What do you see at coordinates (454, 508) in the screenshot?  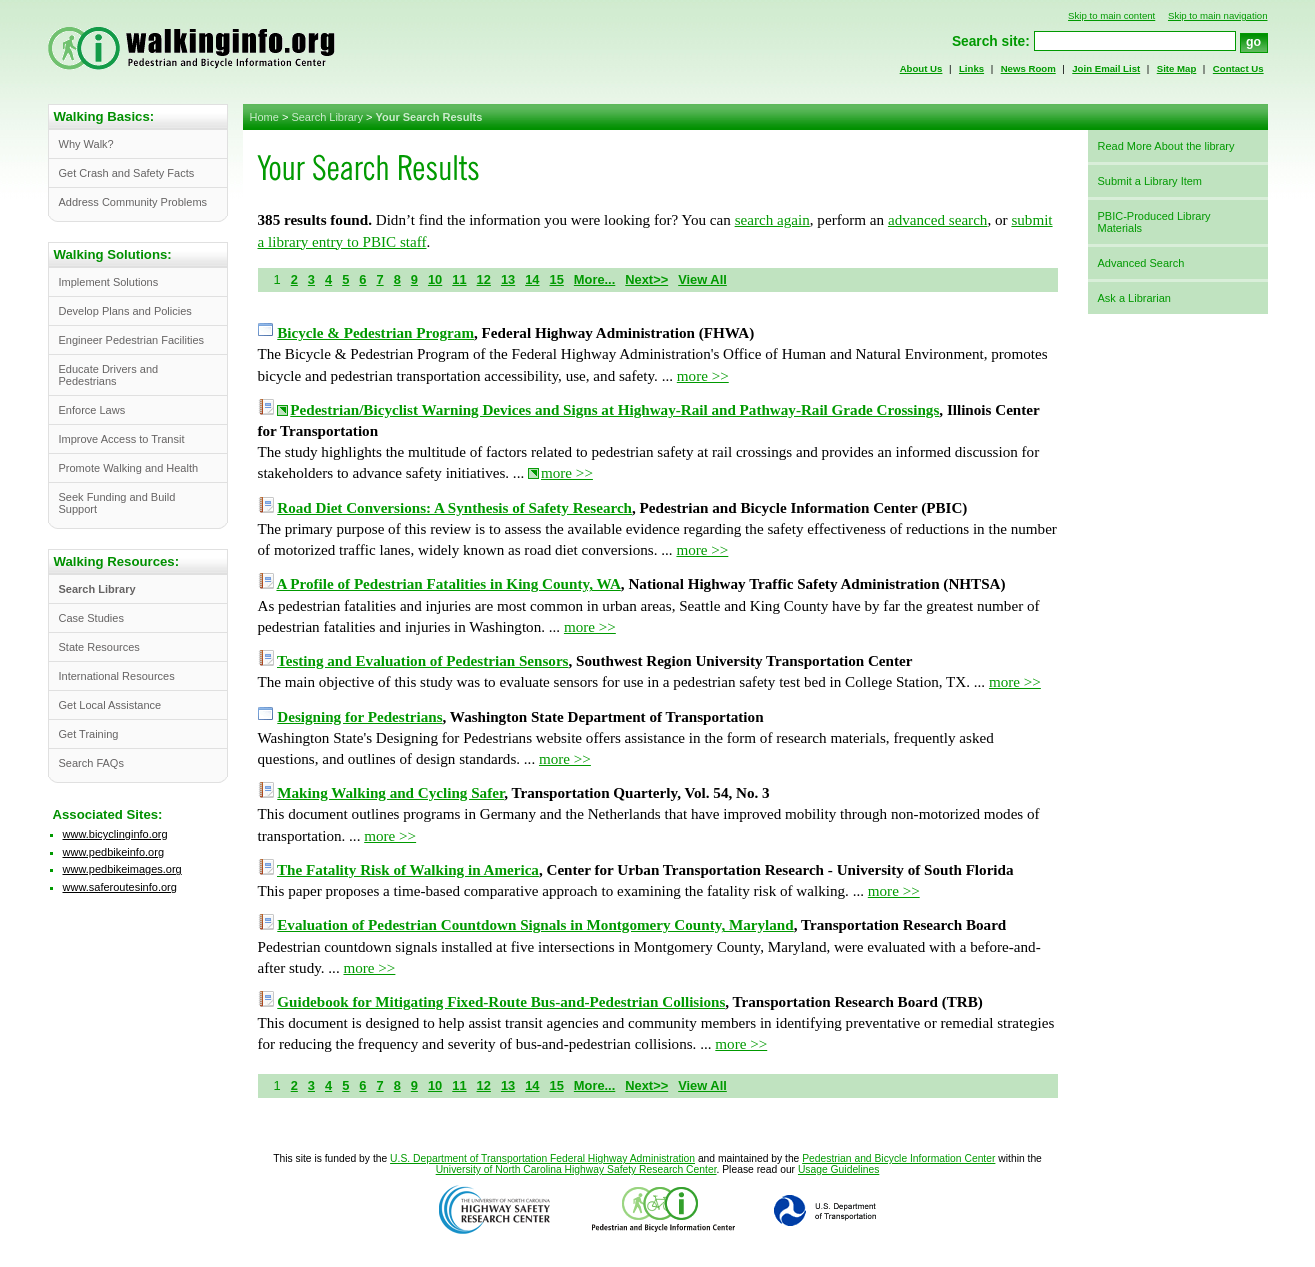 I see `Road Diet Conversions: A Synthesis of Safety Research` at bounding box center [454, 508].